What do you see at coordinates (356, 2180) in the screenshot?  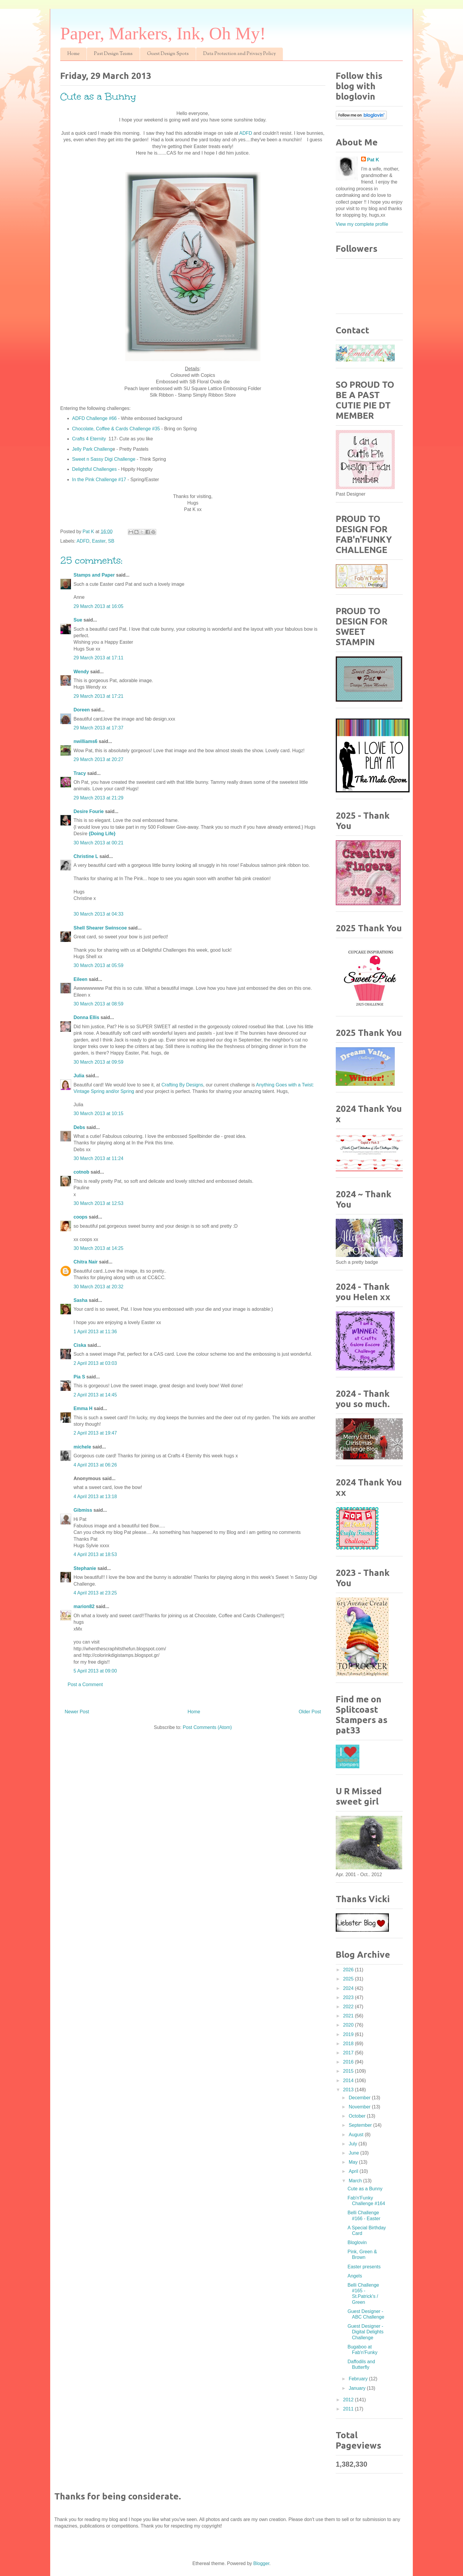 I see `March` at bounding box center [356, 2180].